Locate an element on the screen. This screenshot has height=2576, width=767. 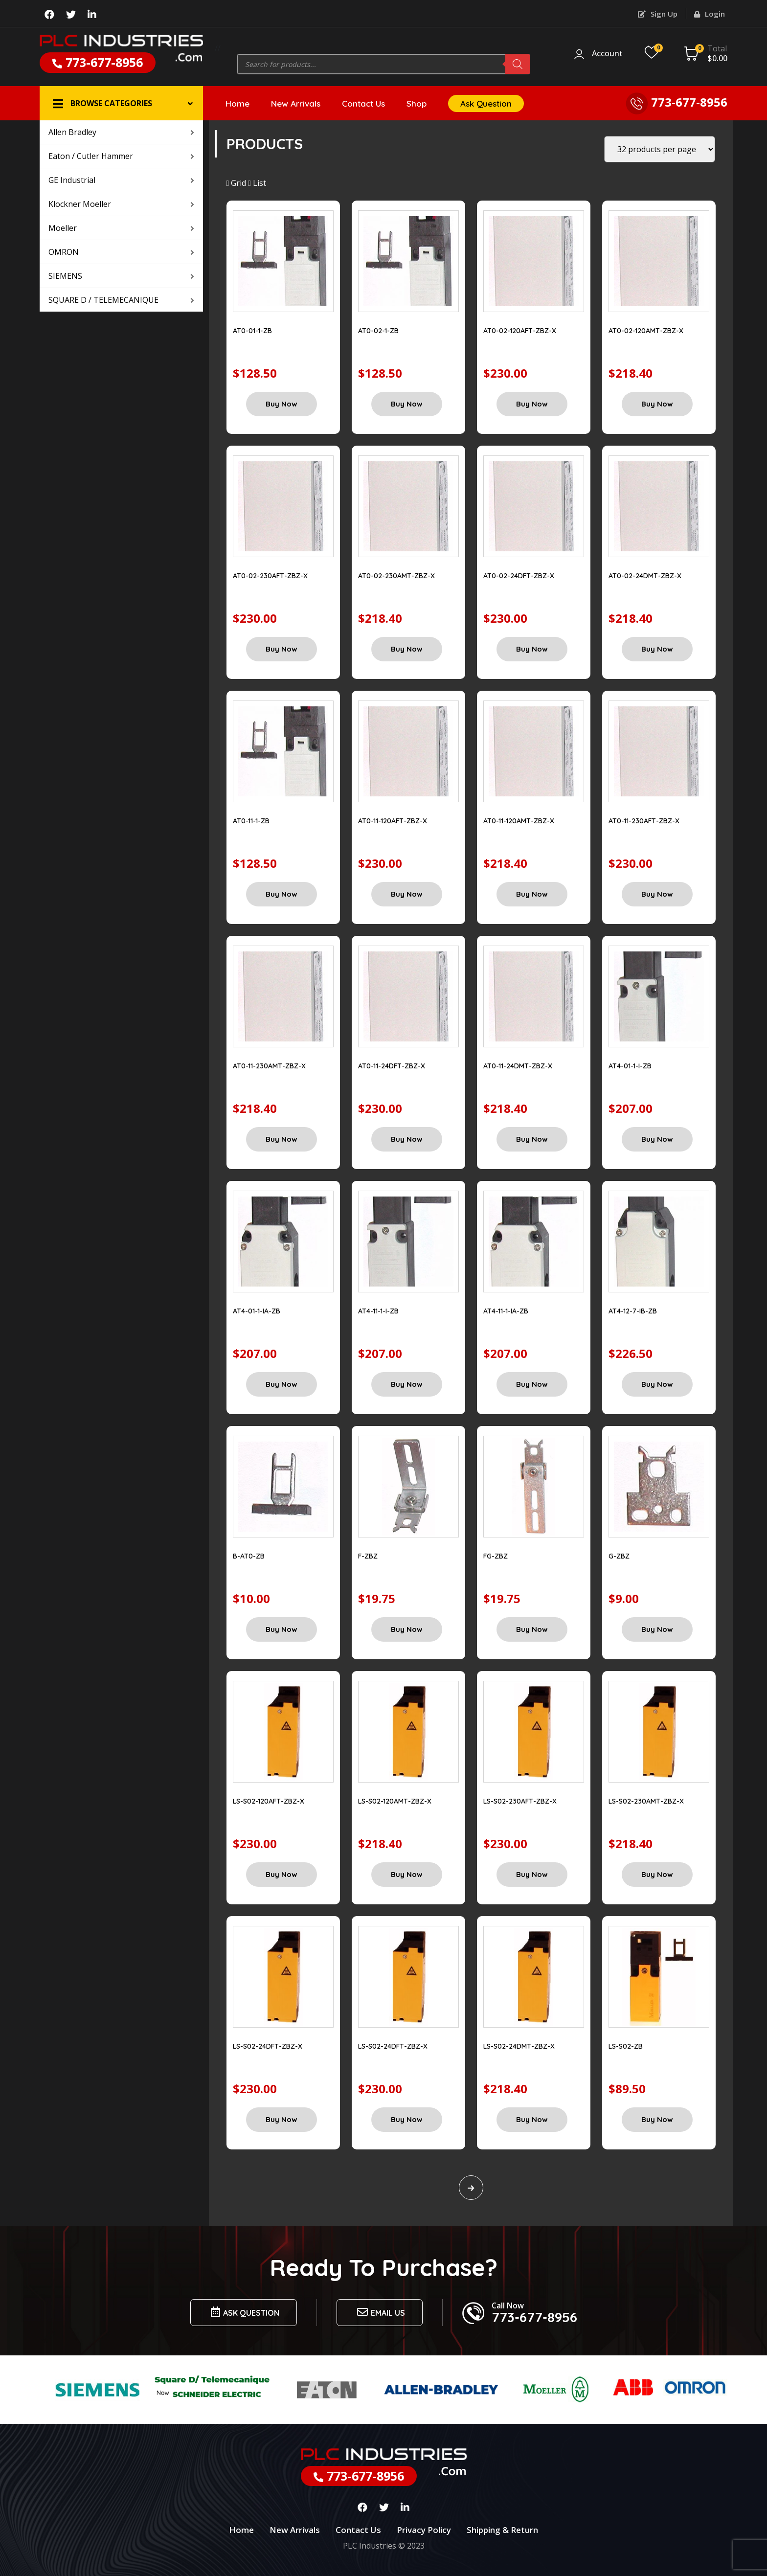
Moeller is located at coordinates (121, 228).